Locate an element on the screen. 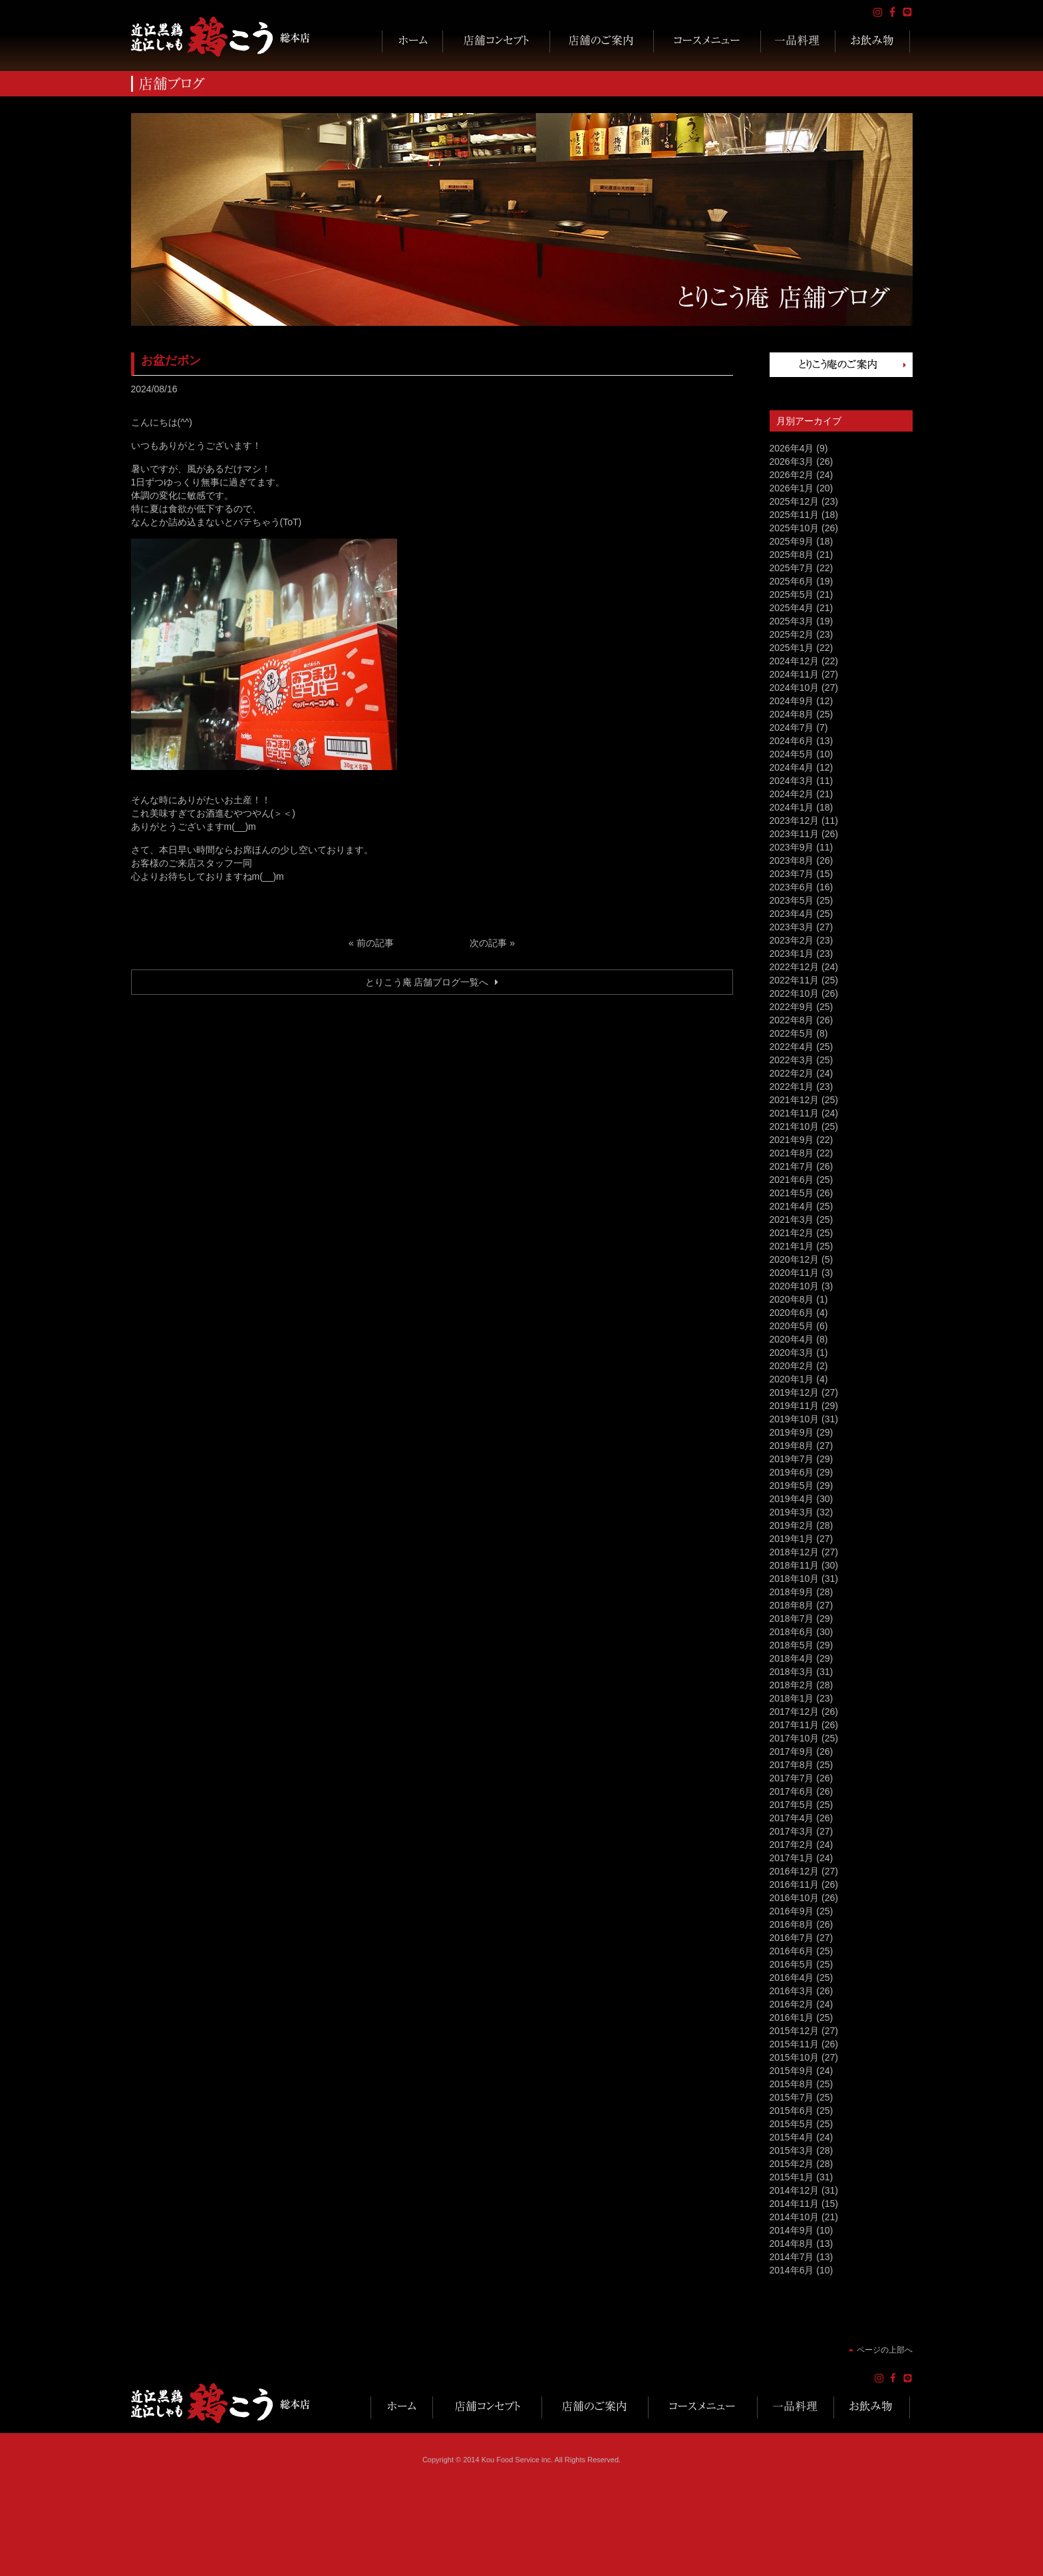  2024年11月 is located at coordinates (795, 674).